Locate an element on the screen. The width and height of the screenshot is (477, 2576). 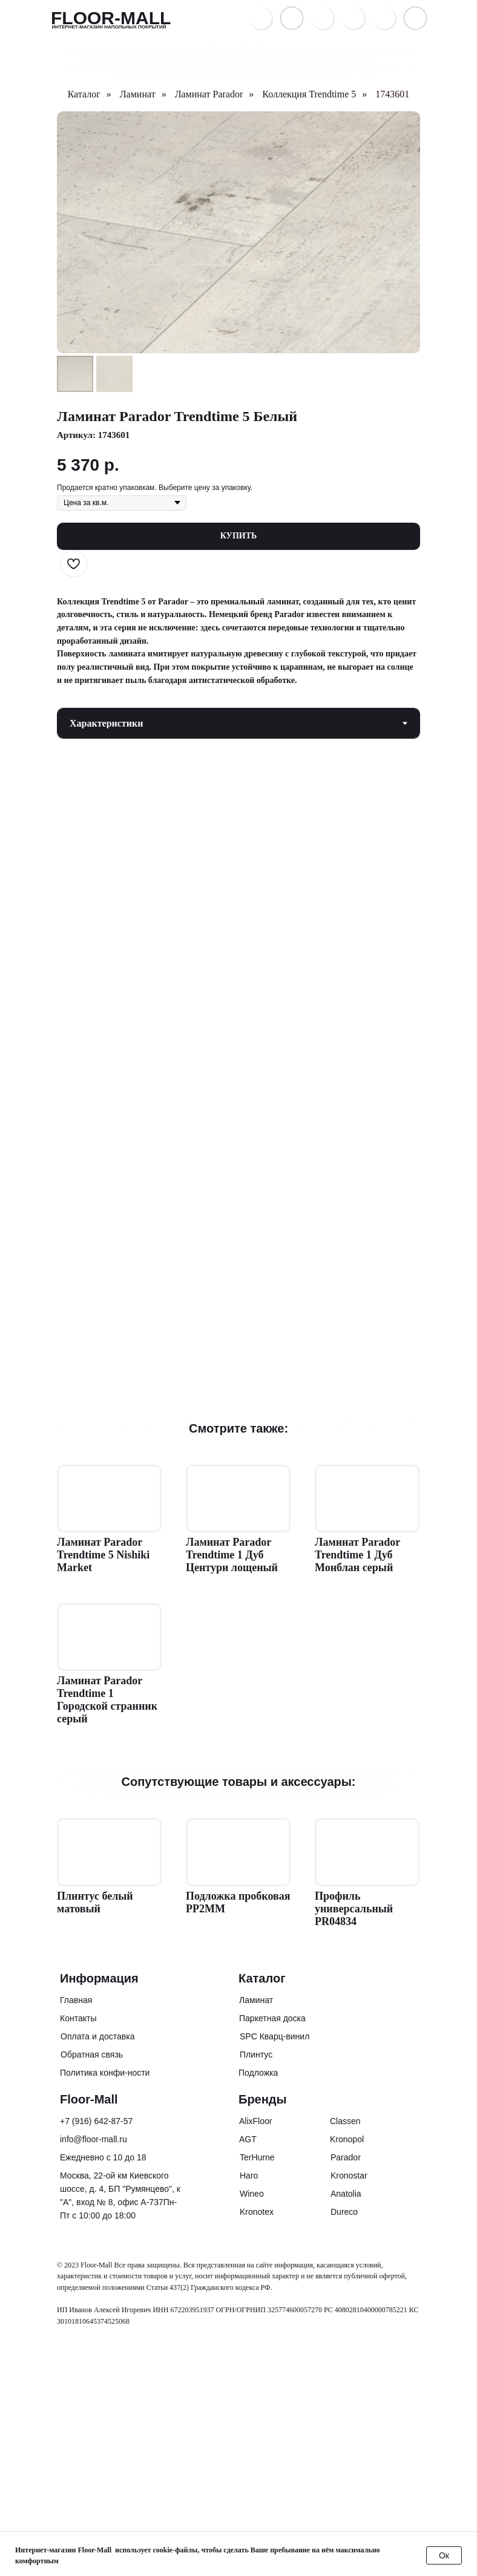
Оплата и доставка is located at coordinates (97, 2036).